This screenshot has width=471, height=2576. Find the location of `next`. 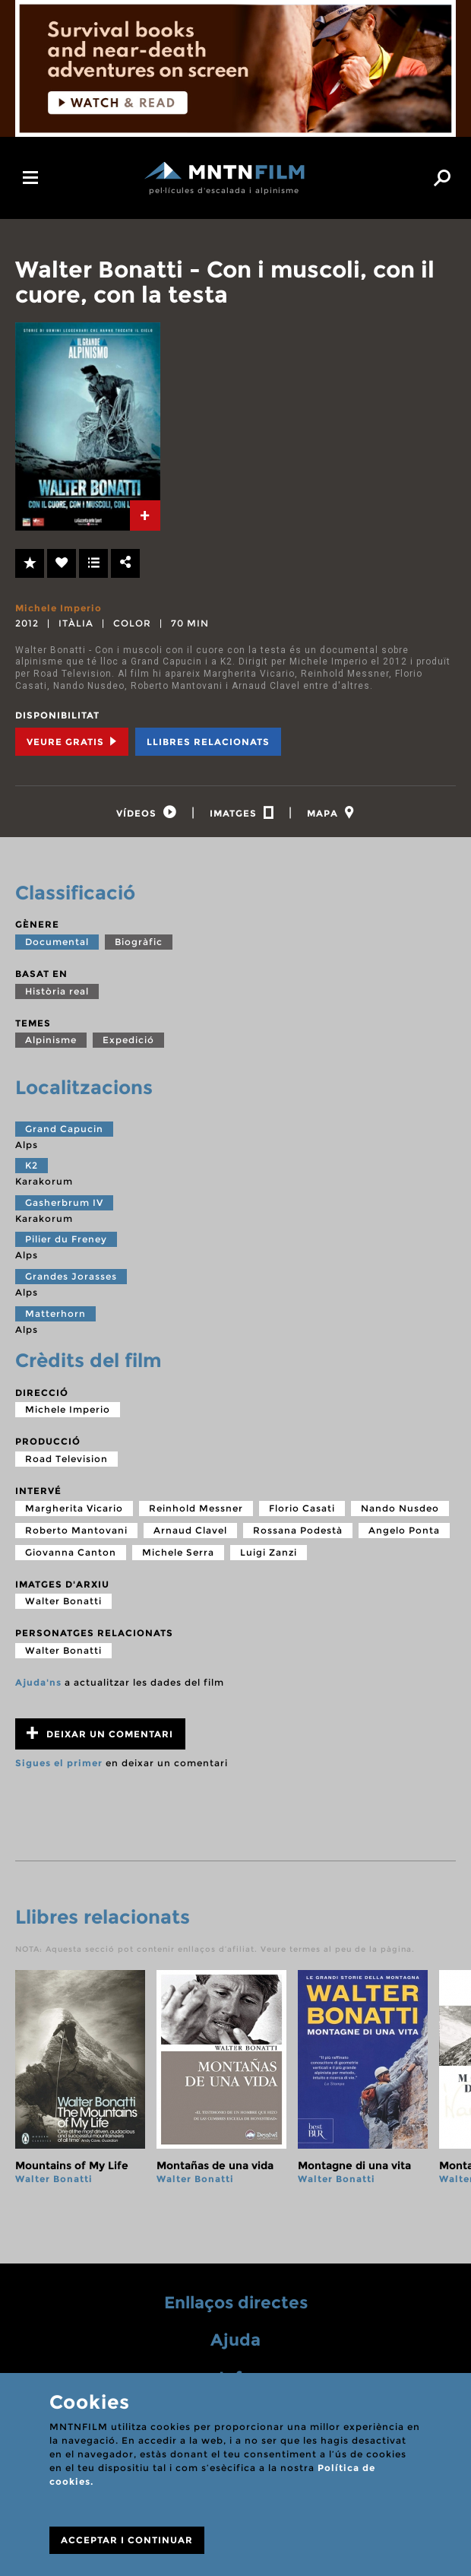

next is located at coordinates (443, 2095).